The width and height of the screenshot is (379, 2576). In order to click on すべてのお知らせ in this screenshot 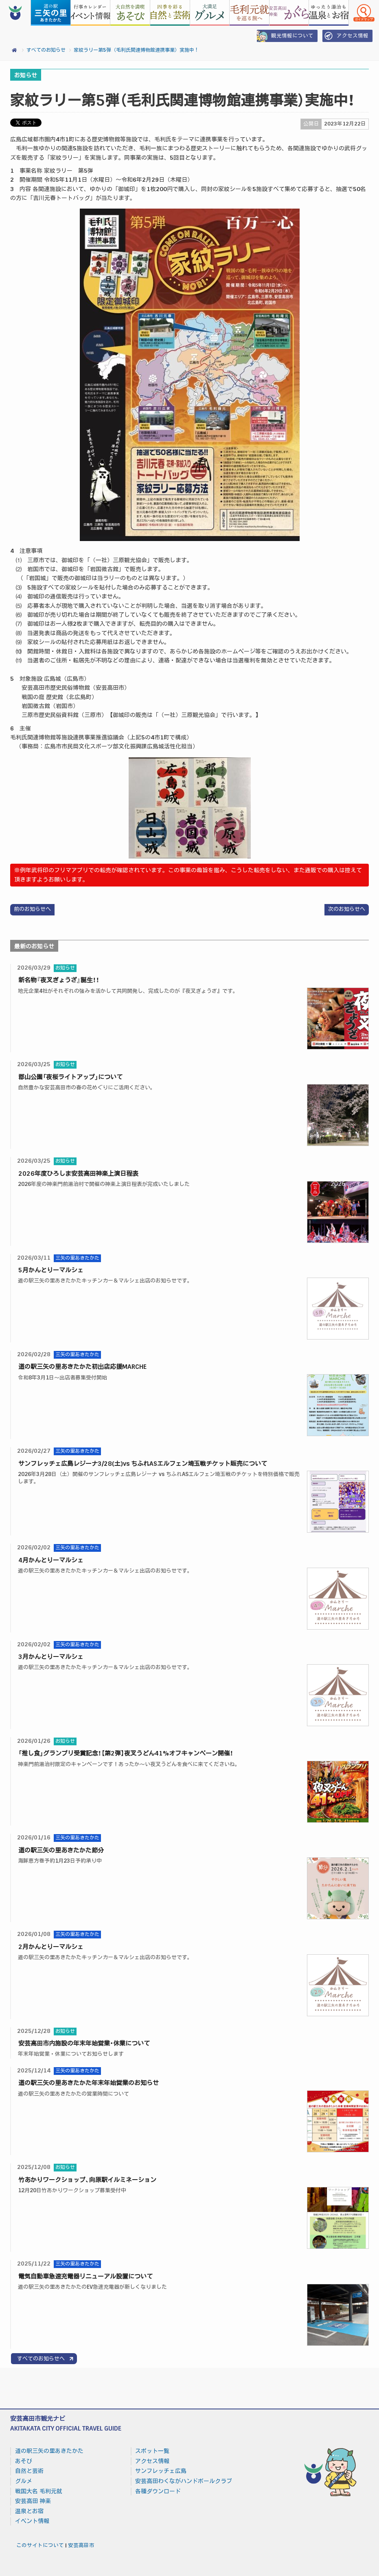, I will do `click(46, 50)`.